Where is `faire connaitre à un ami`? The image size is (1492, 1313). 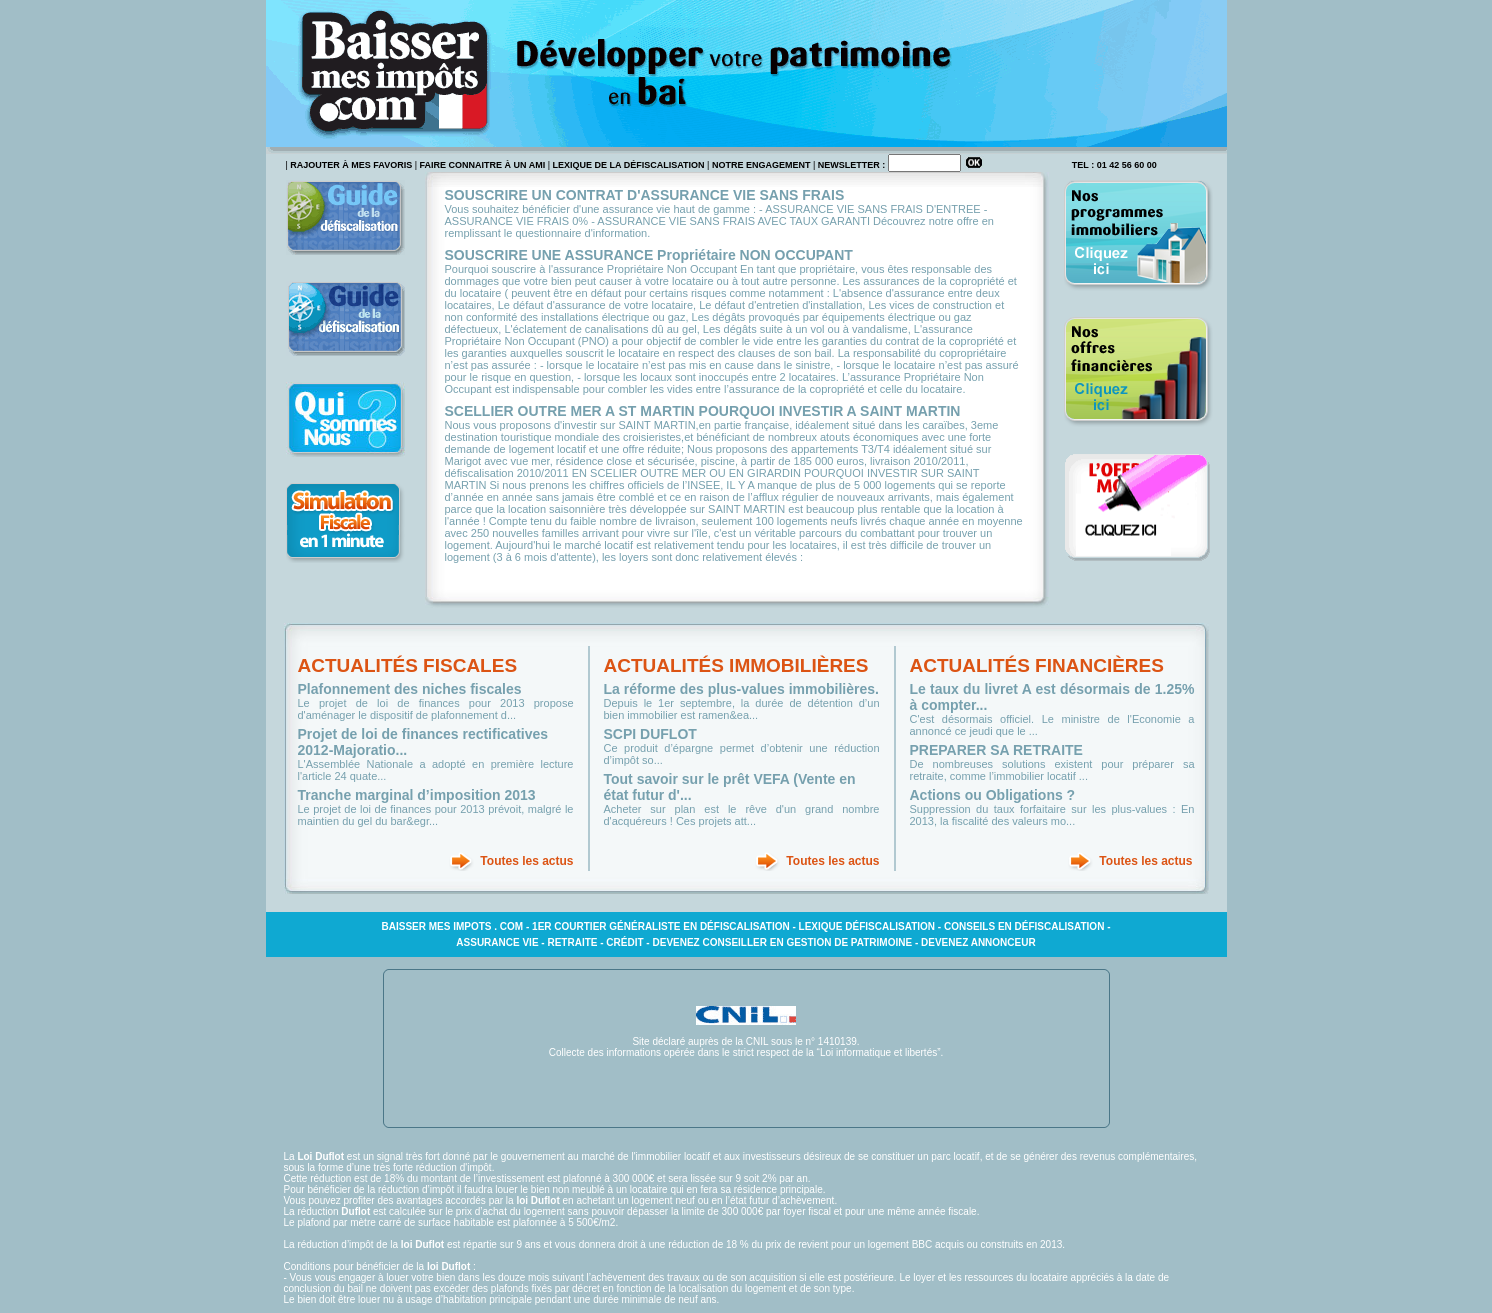
faire connaitre à un ami is located at coordinates (483, 165).